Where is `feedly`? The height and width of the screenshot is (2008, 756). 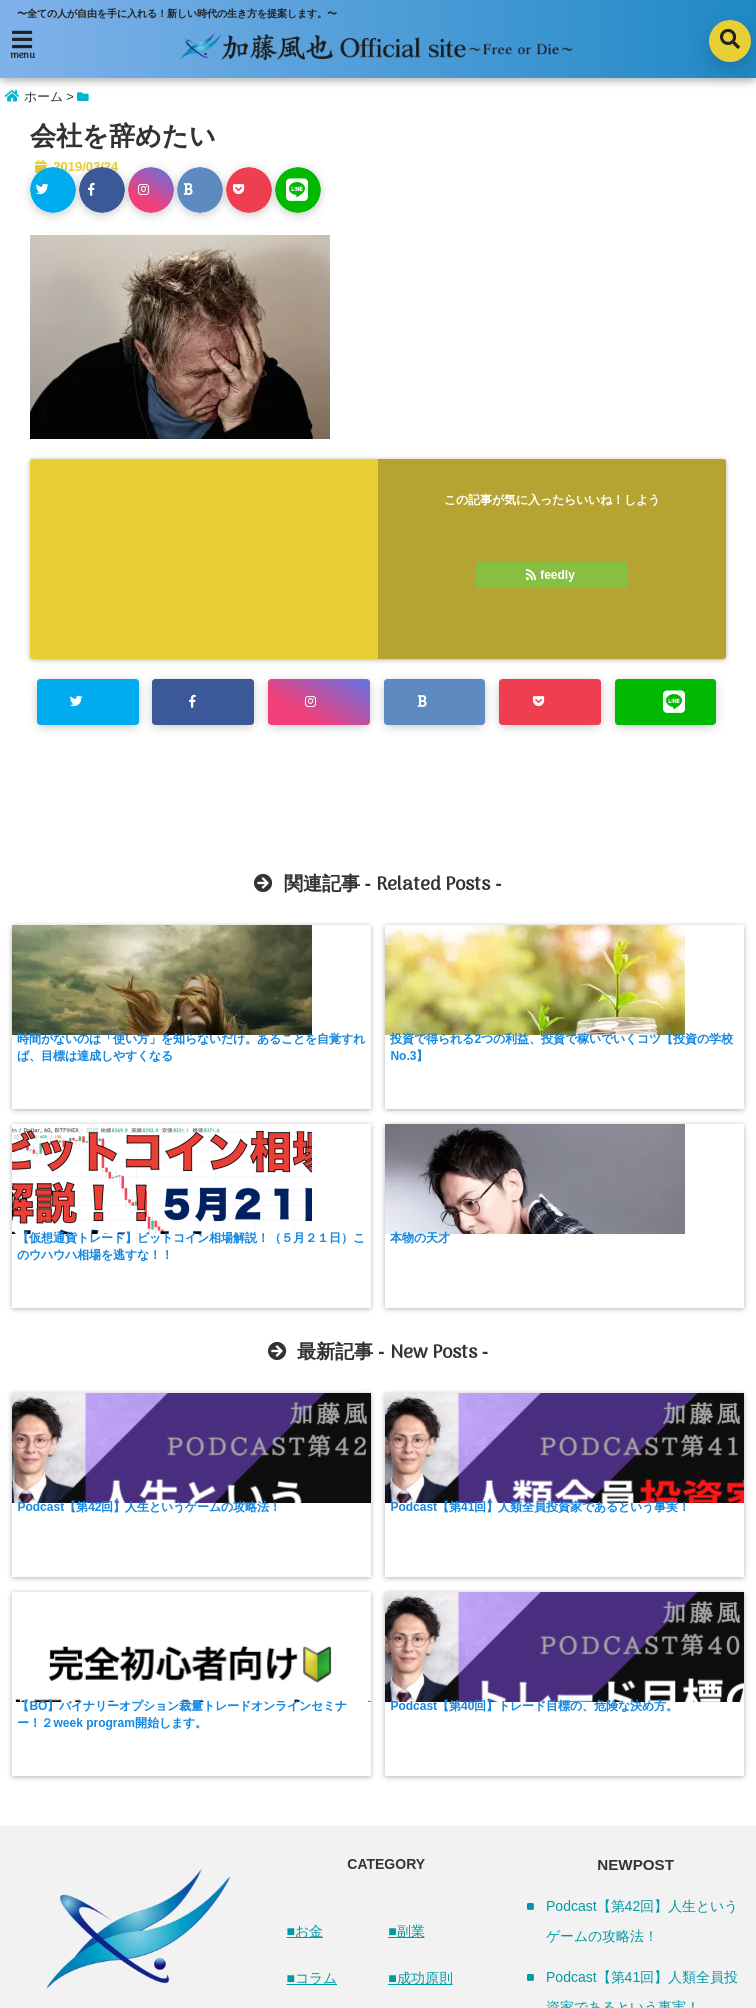 feedly is located at coordinates (552, 575).